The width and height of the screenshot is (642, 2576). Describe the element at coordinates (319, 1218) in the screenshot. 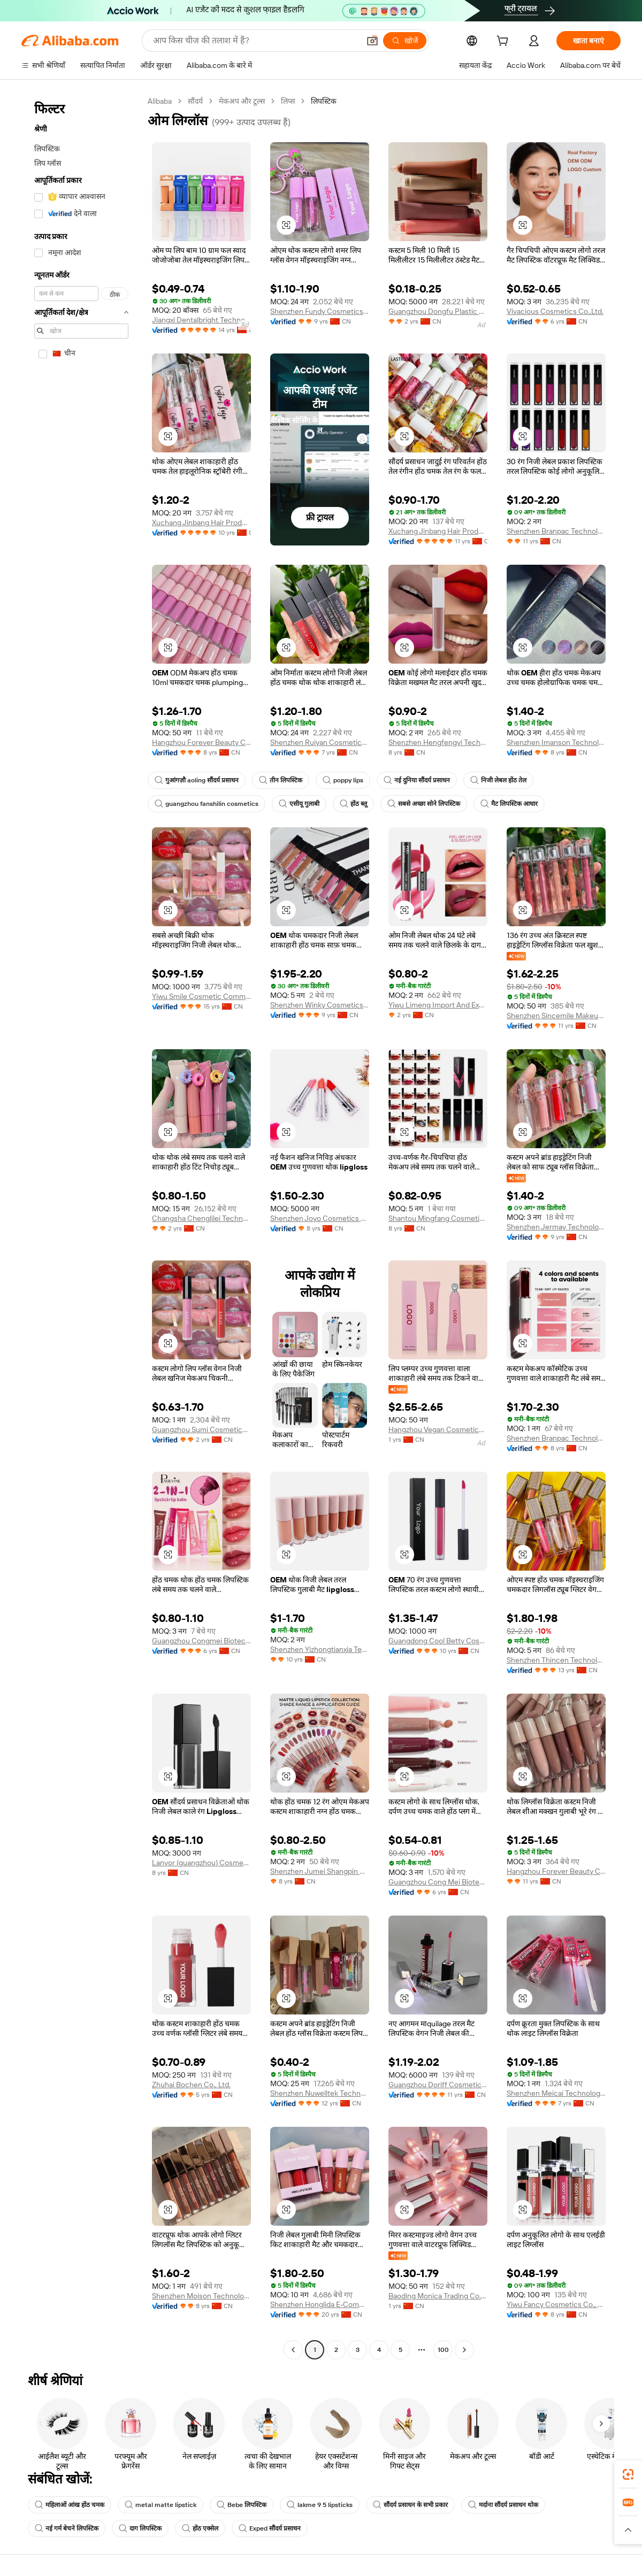

I see `Shenzhen Joyo Cosmetics Co., Ltd.` at that location.